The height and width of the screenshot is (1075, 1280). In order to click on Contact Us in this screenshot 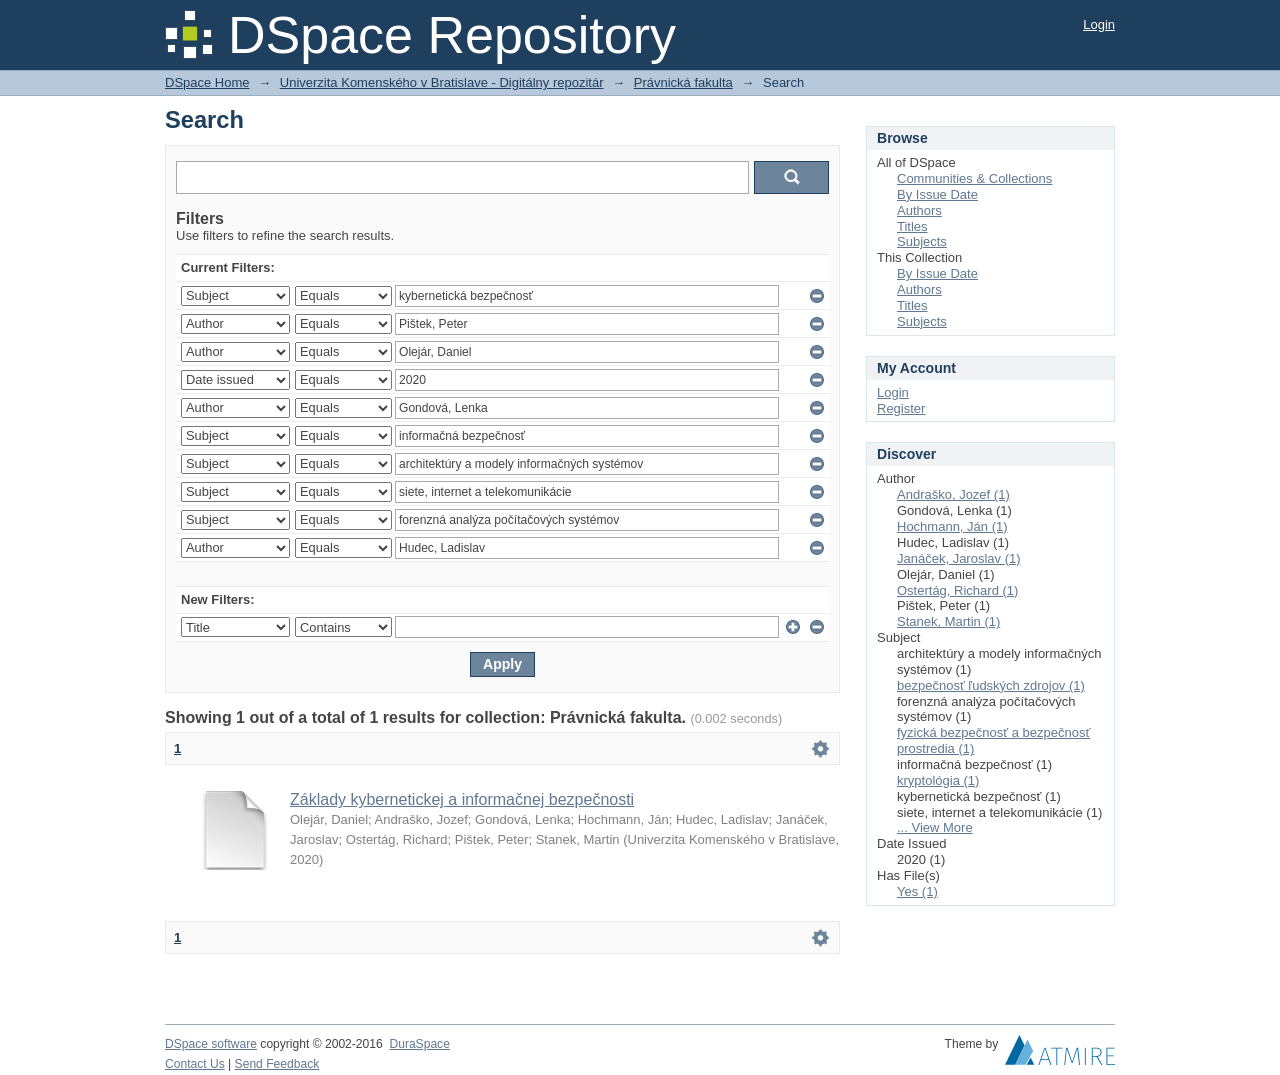, I will do `click(195, 1064)`.